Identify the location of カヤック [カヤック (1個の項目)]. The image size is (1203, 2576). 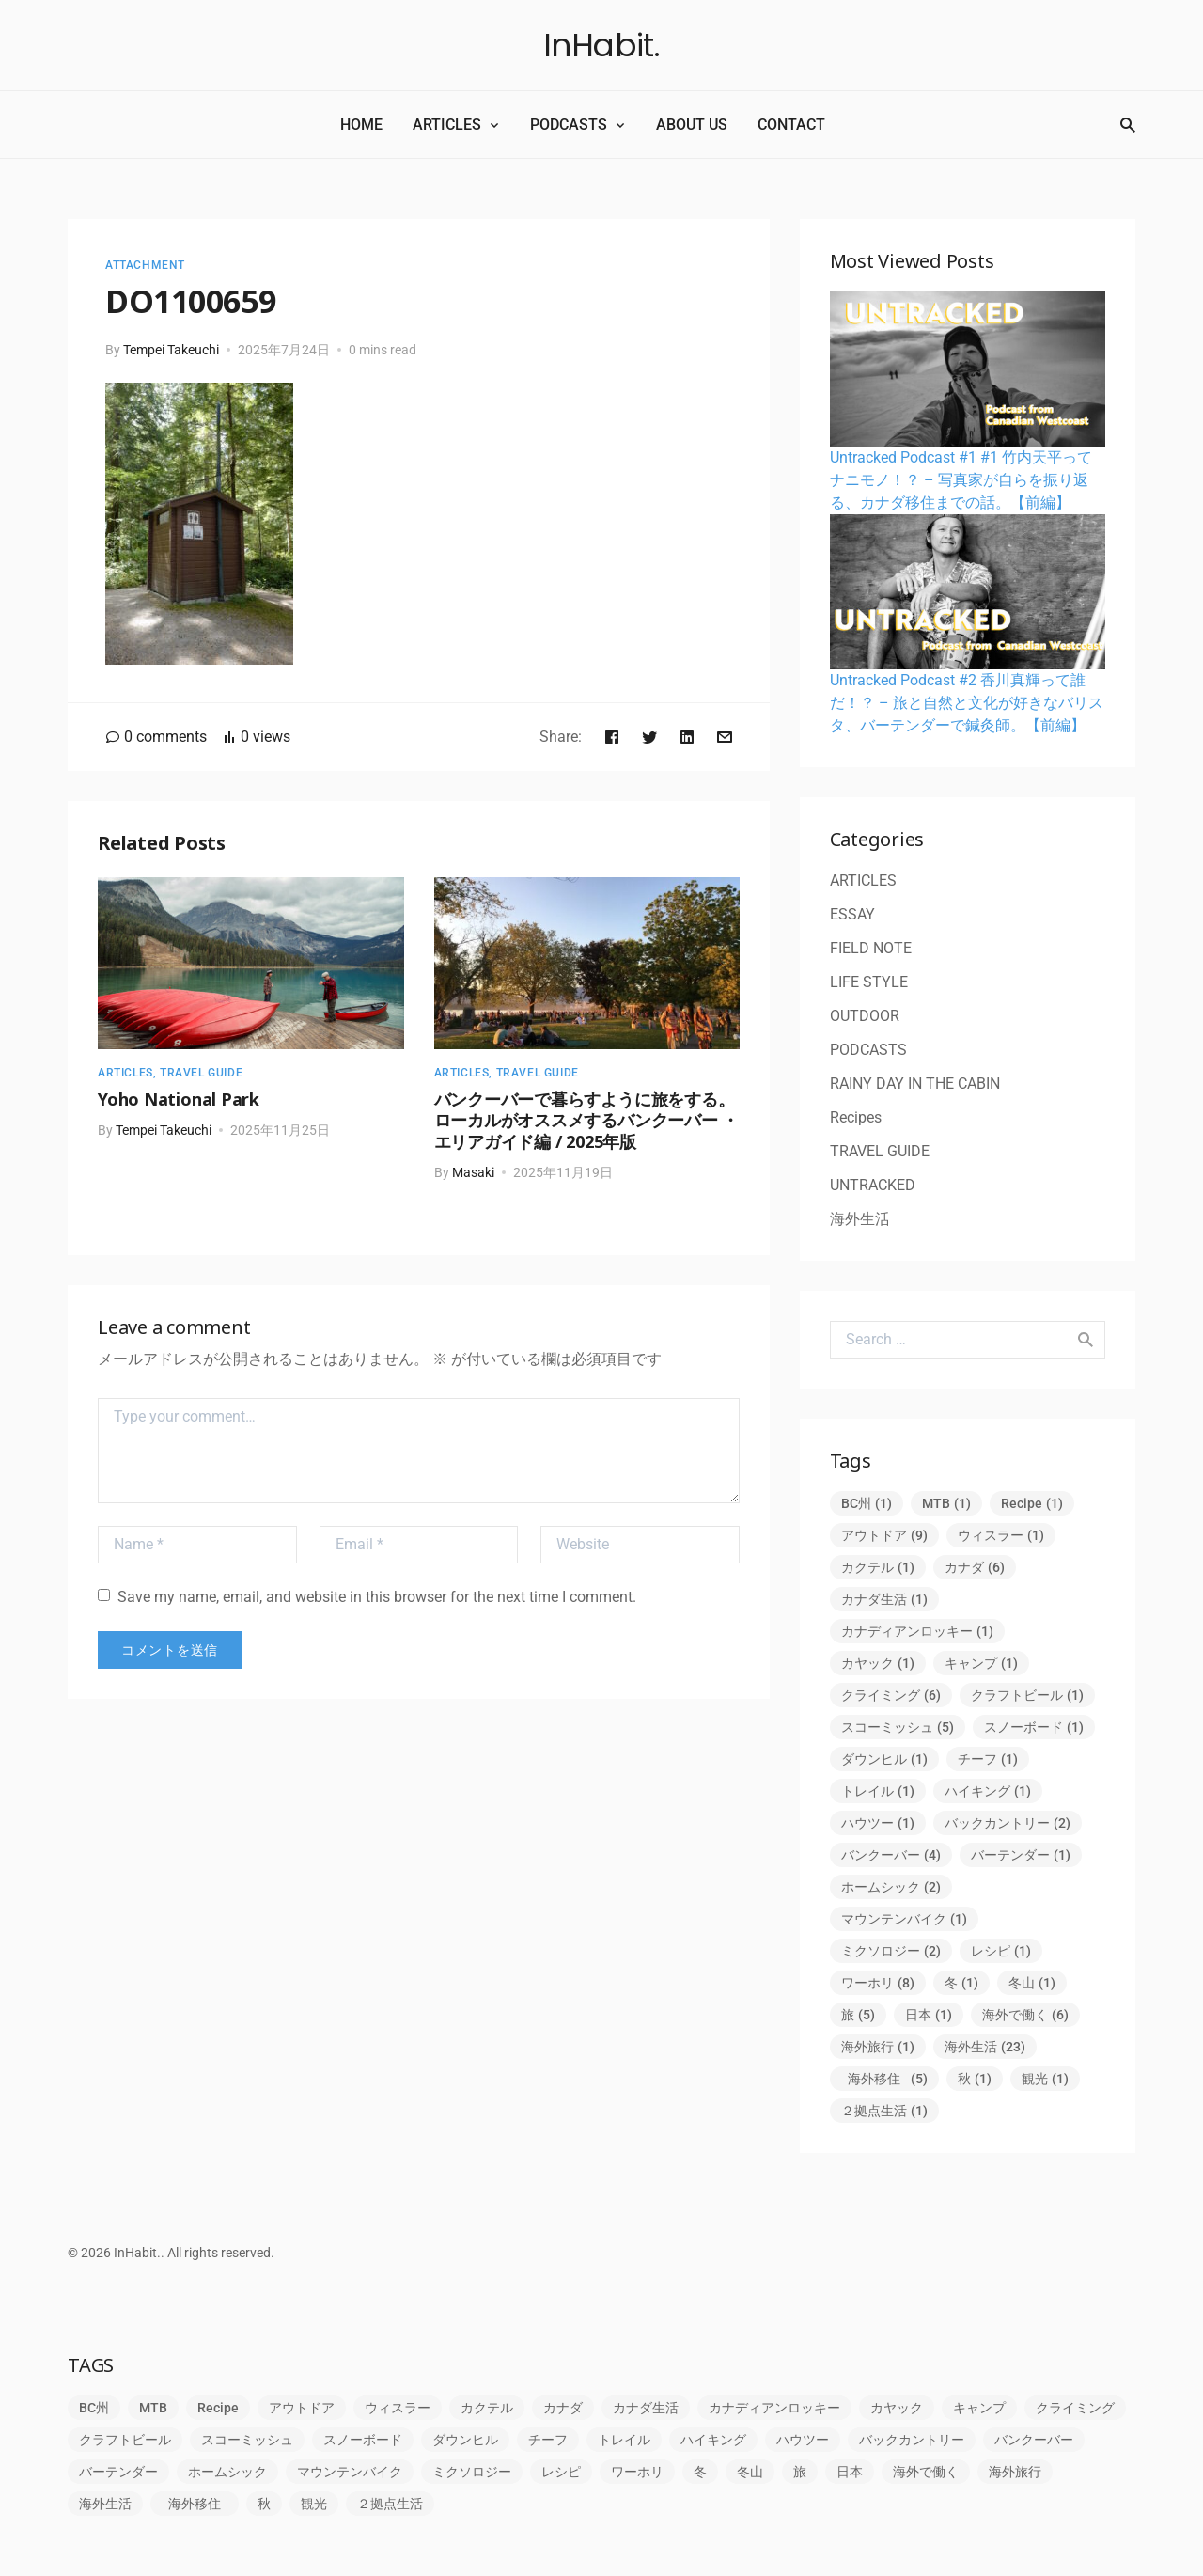
(877, 1663).